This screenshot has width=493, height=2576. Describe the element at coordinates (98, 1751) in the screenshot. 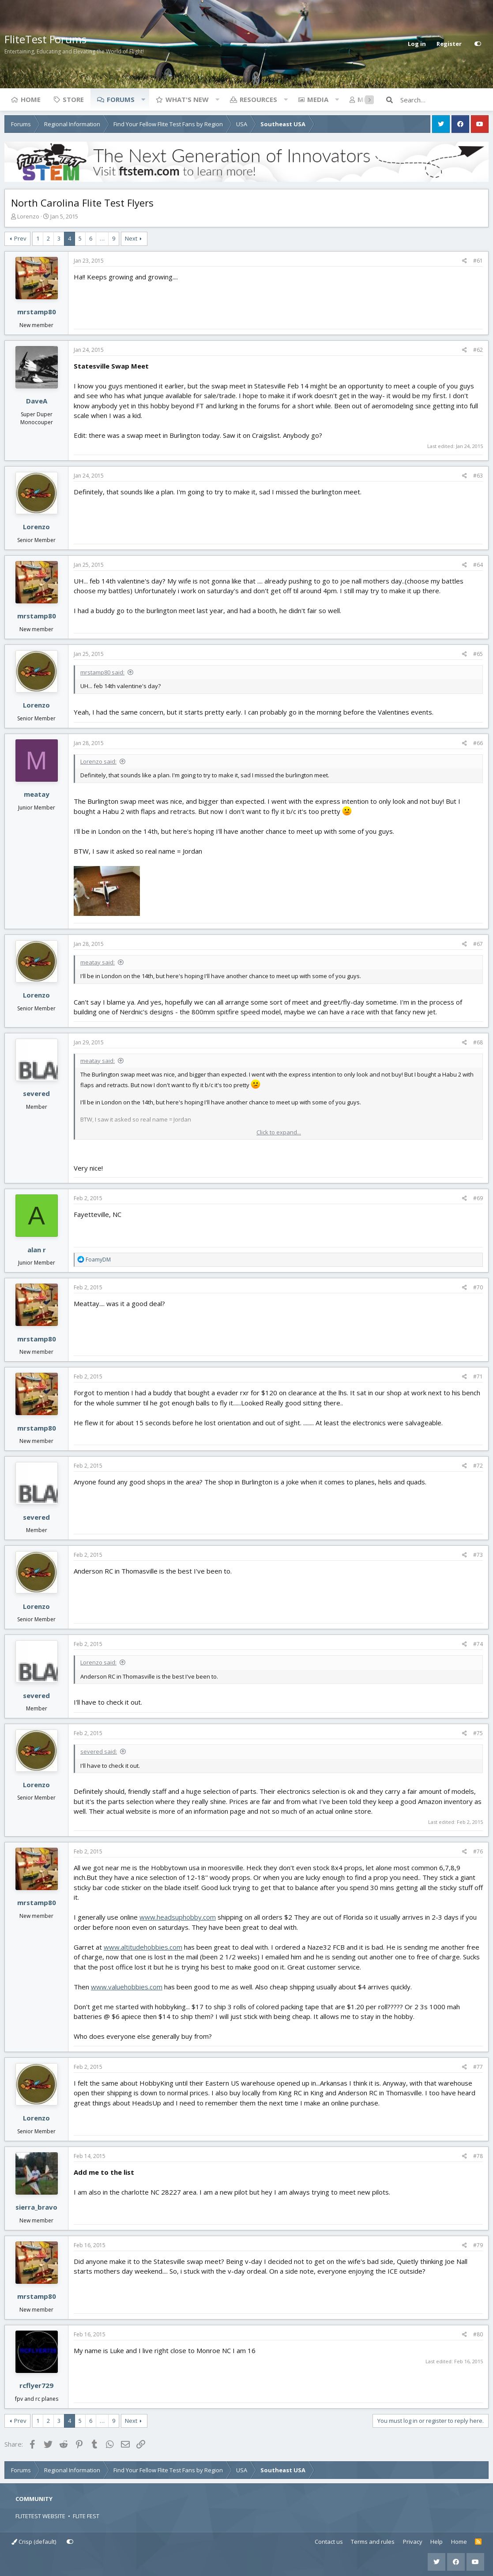

I see `severed said:` at that location.